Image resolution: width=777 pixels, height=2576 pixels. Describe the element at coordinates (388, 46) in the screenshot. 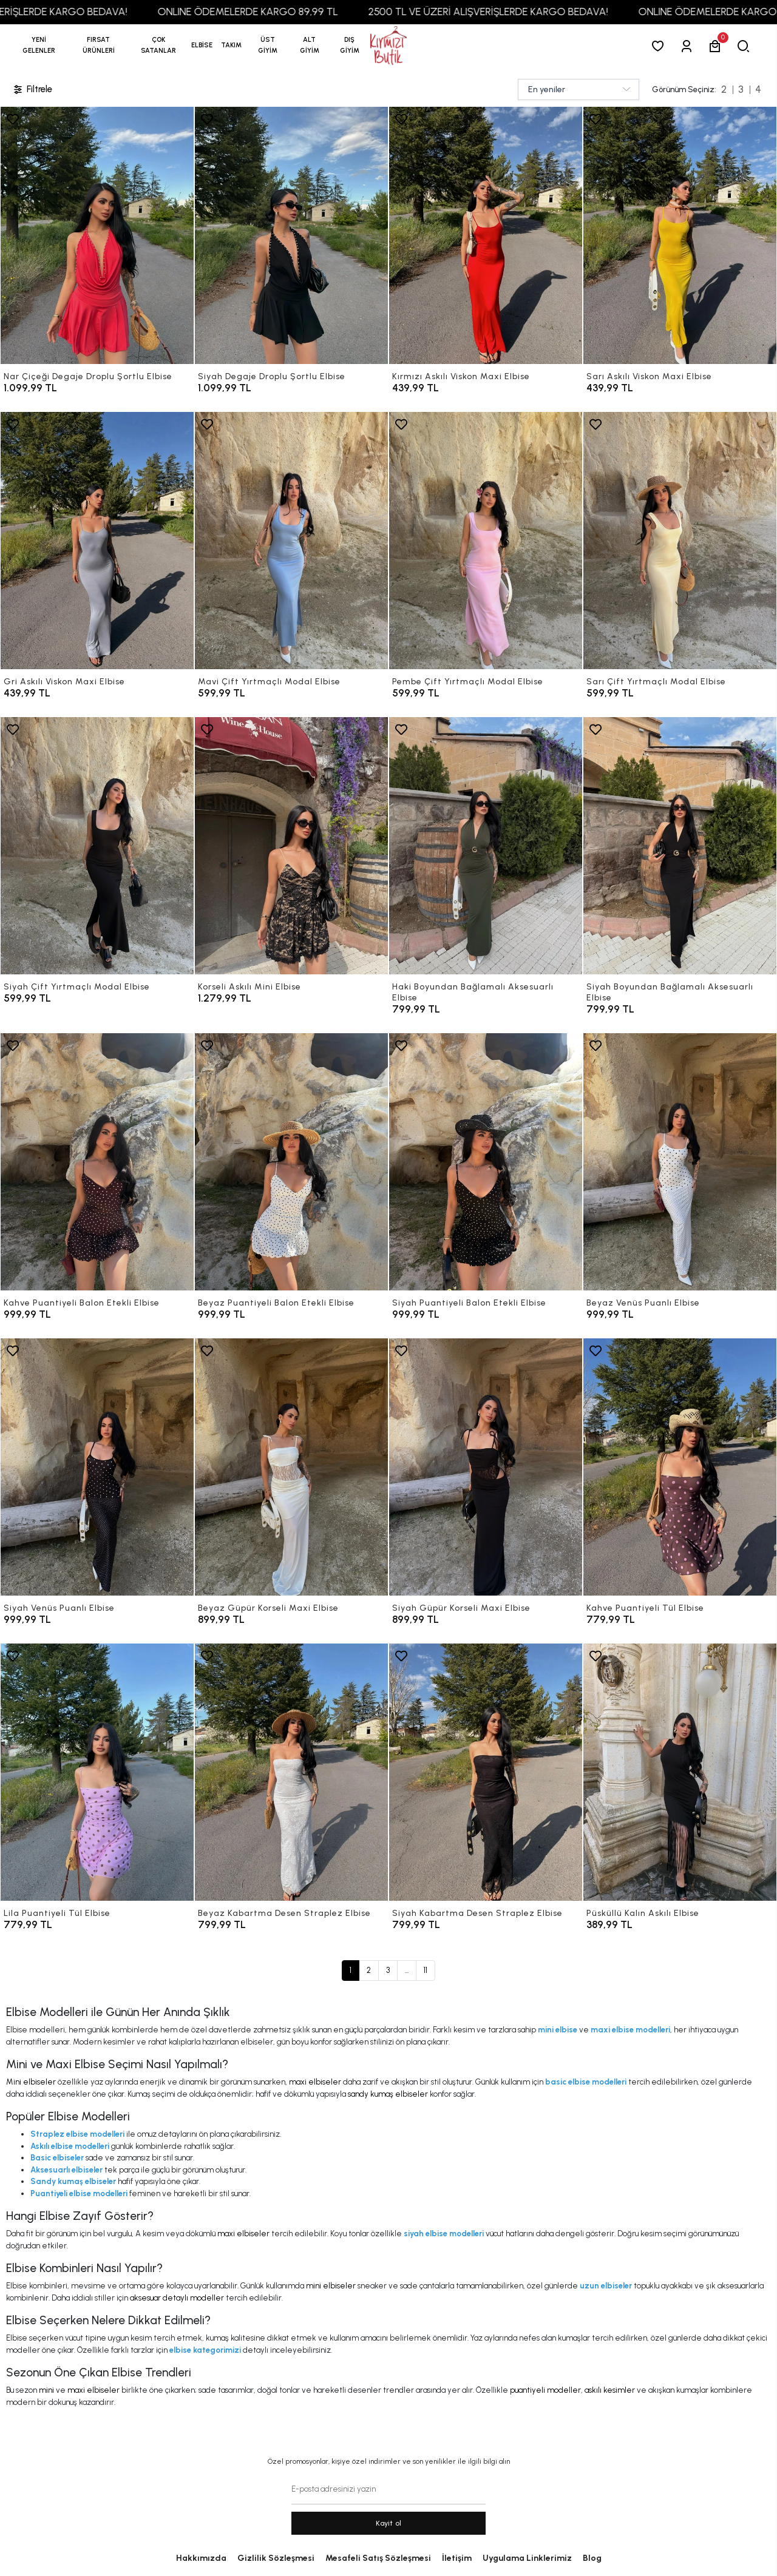

I see `[anasayfa]` at that location.